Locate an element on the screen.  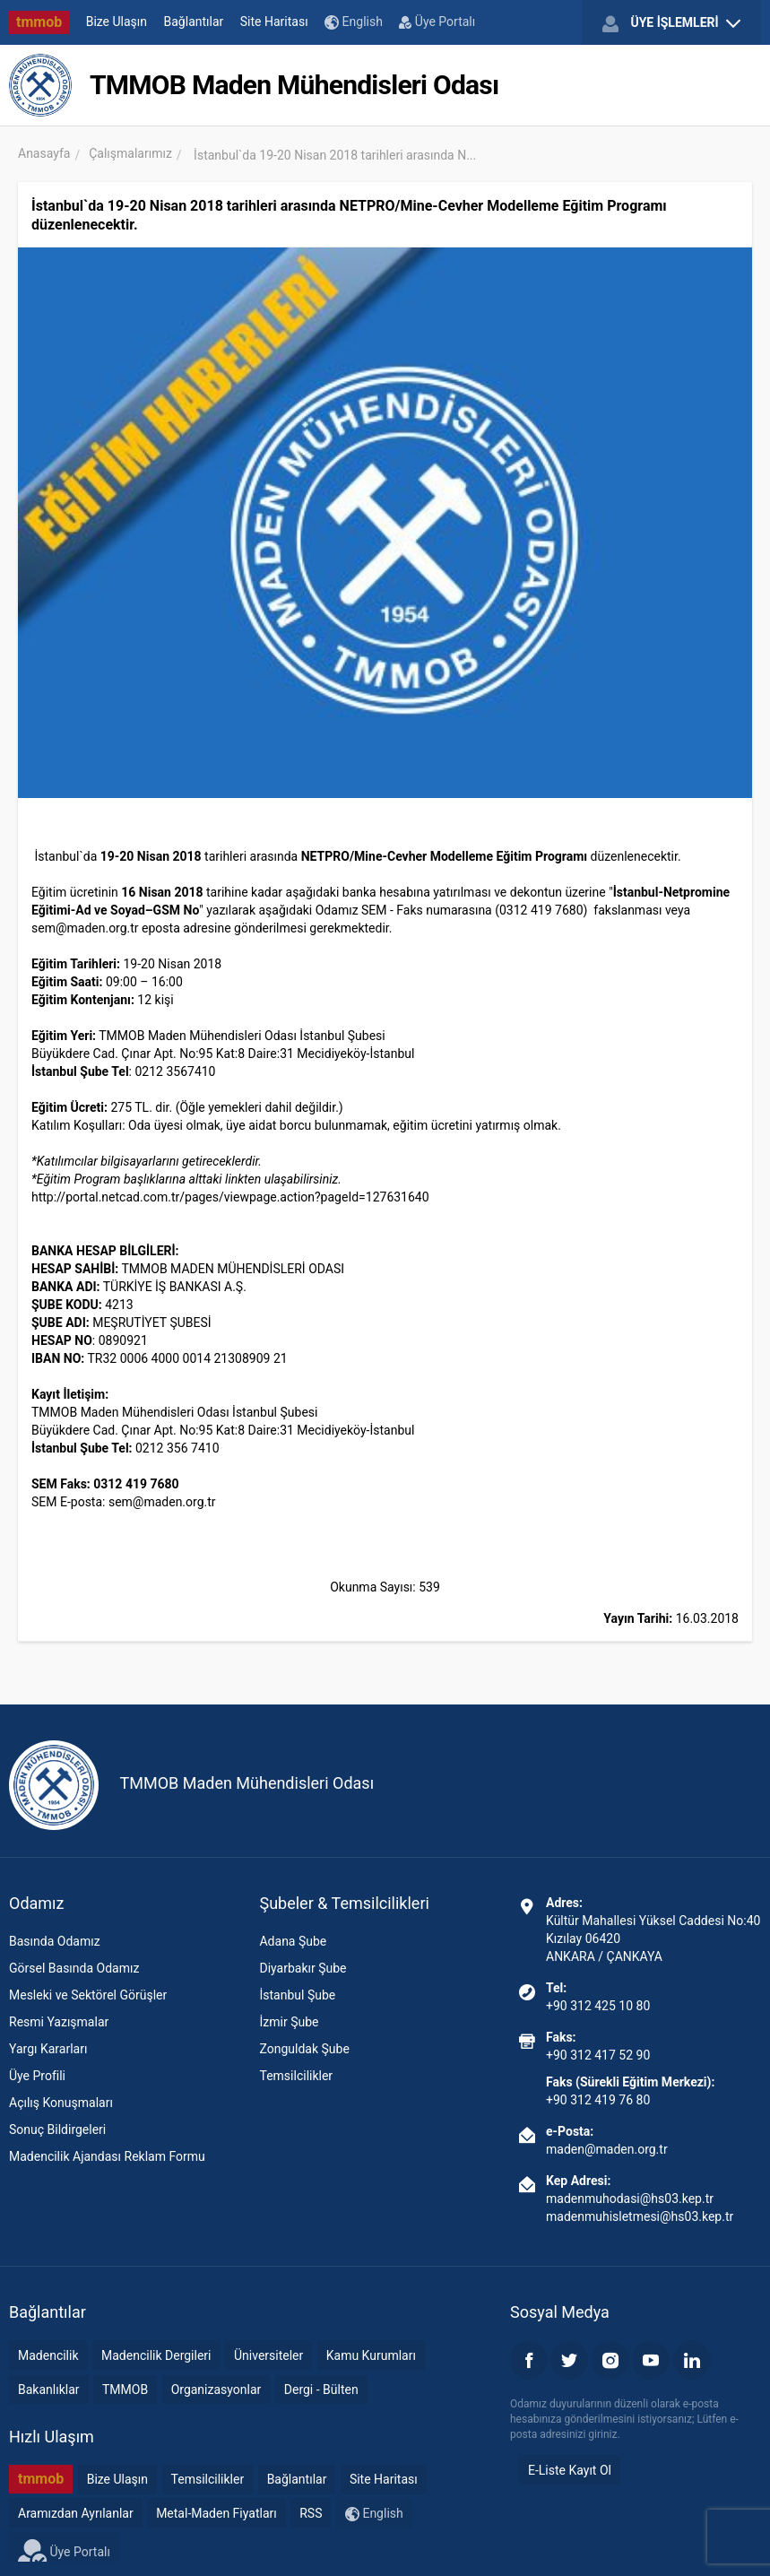
Aramızdan Ayrılanlar is located at coordinates (76, 2513).